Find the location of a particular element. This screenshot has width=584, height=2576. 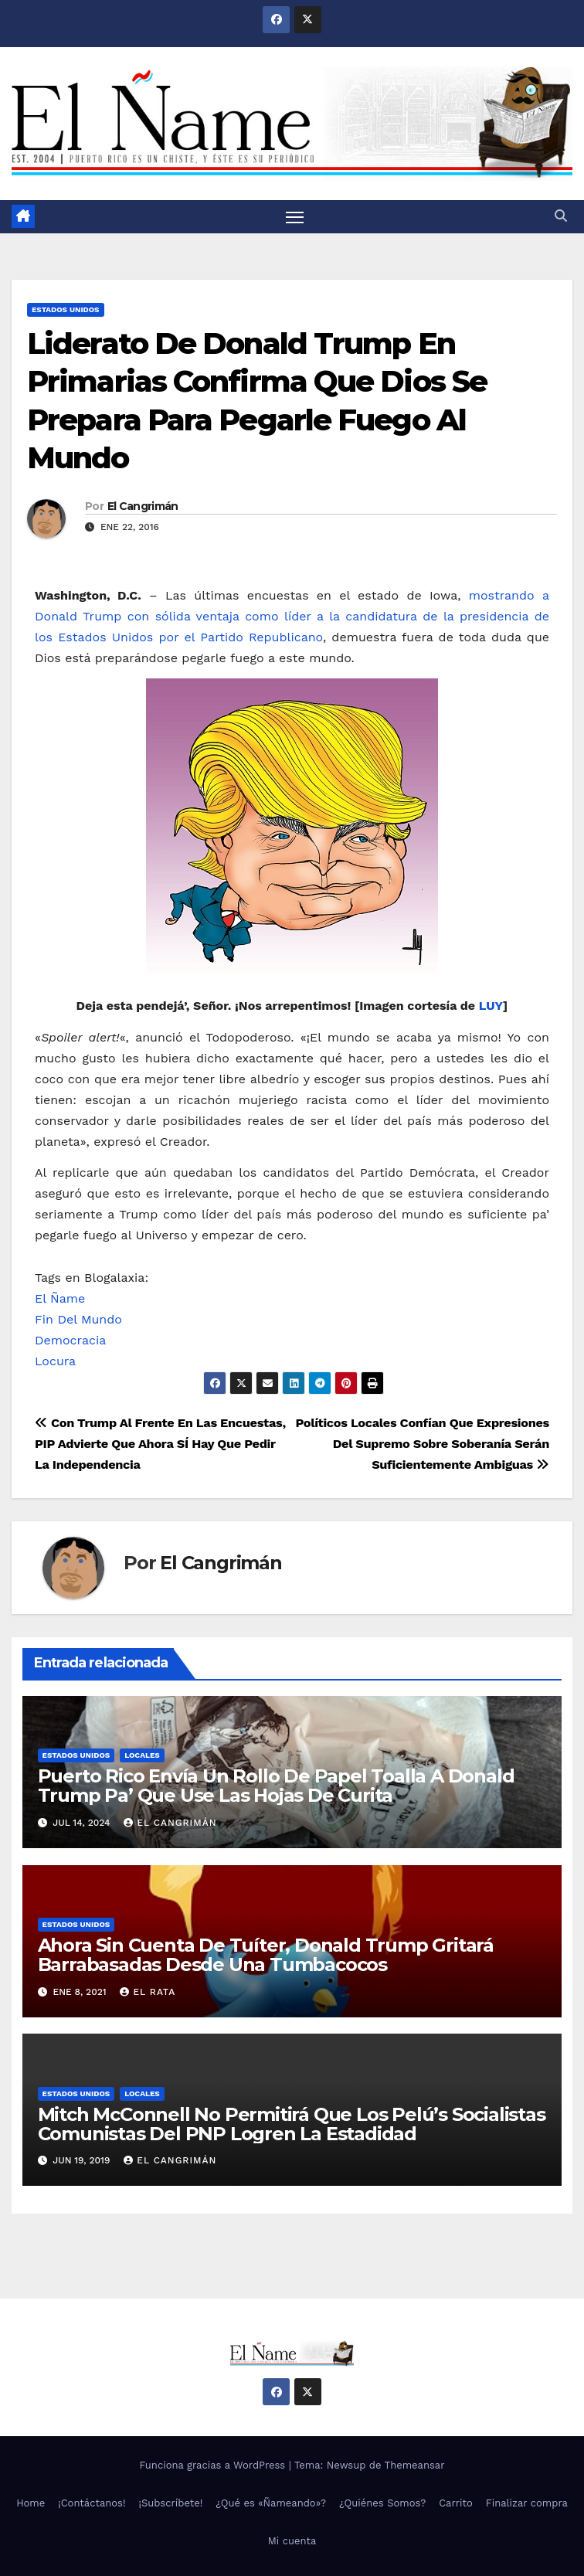

Funciona gracias a WordPress is located at coordinates (213, 2465).